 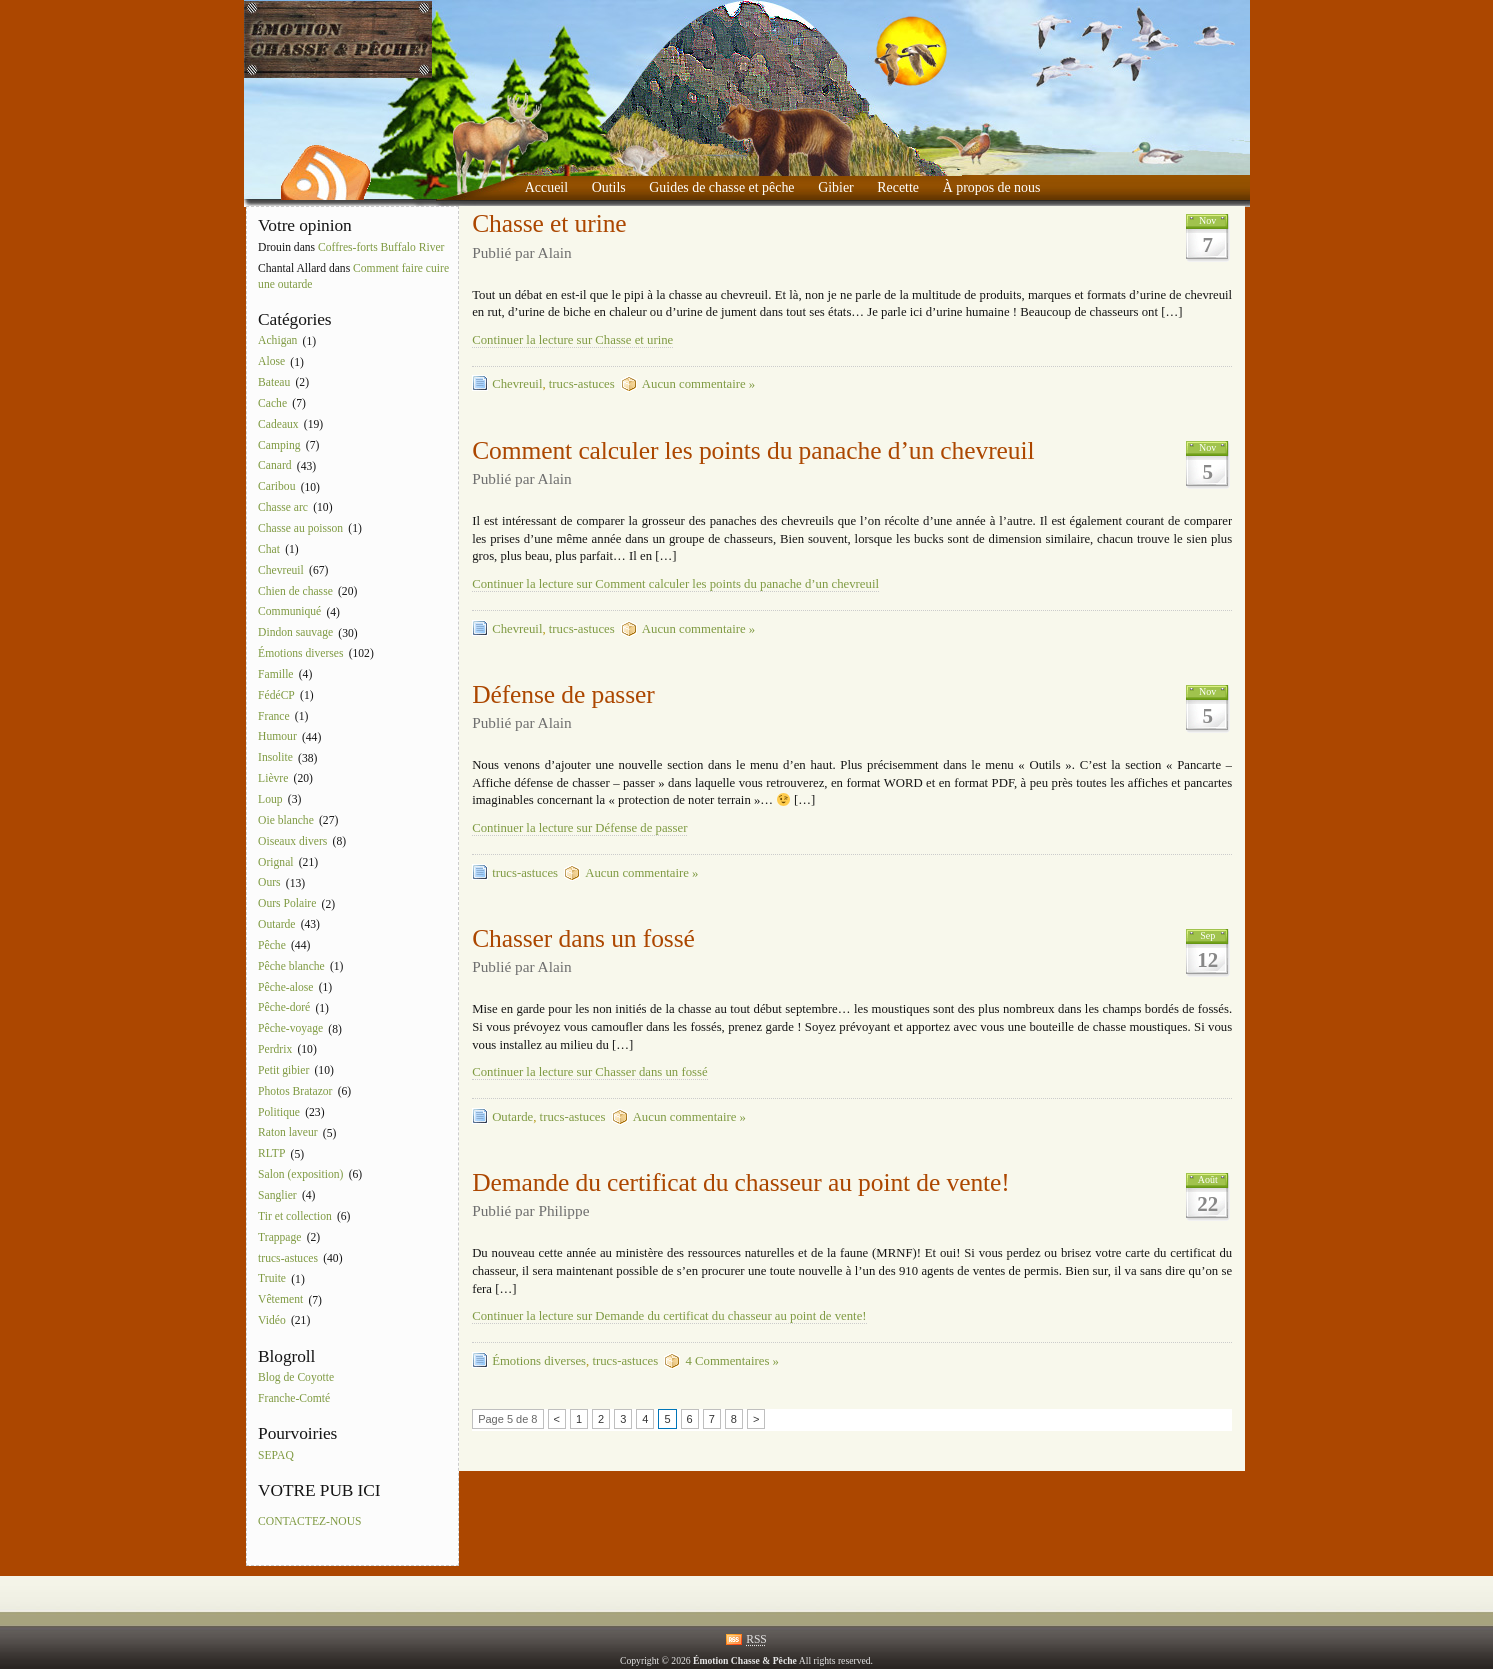 I want to click on RLTP, so click(x=271, y=1154).